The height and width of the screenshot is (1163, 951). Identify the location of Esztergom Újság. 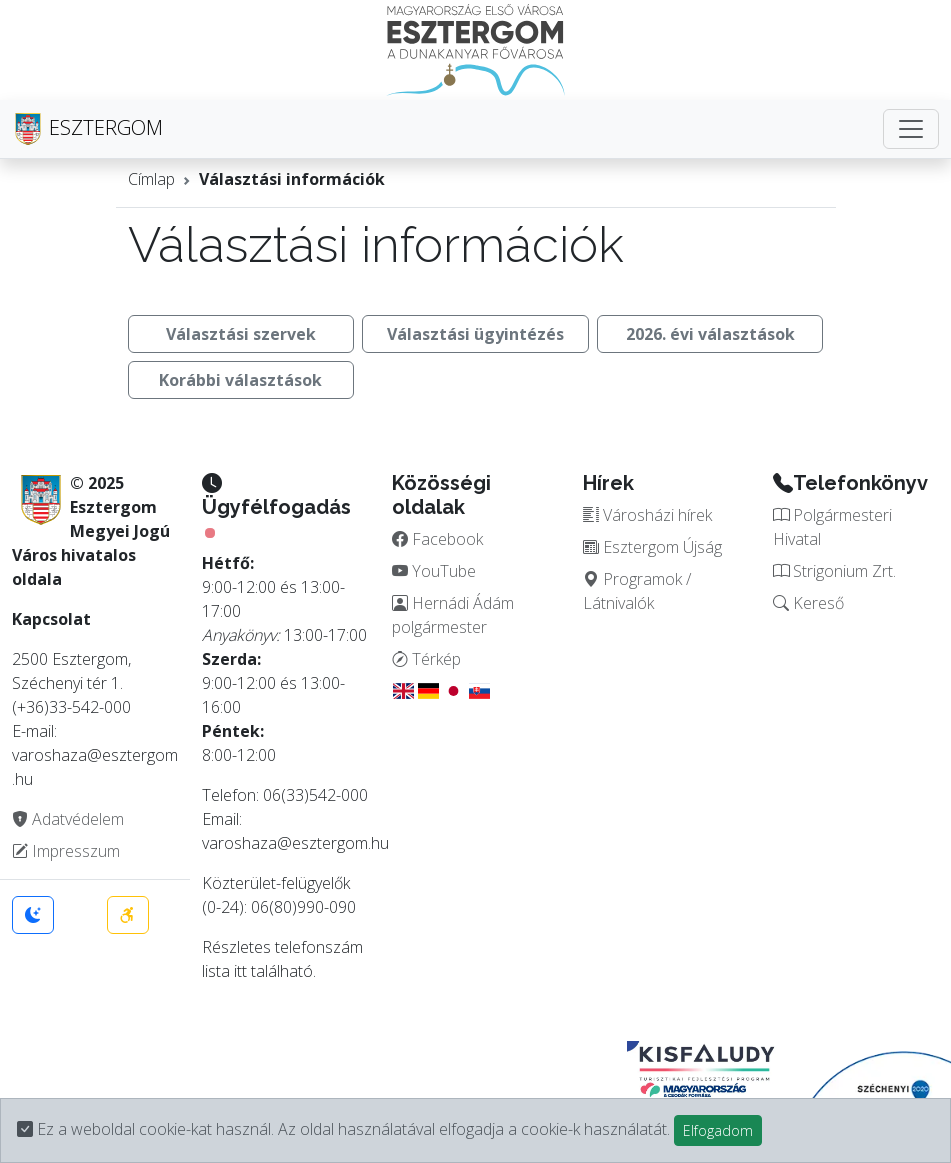
(652, 547).